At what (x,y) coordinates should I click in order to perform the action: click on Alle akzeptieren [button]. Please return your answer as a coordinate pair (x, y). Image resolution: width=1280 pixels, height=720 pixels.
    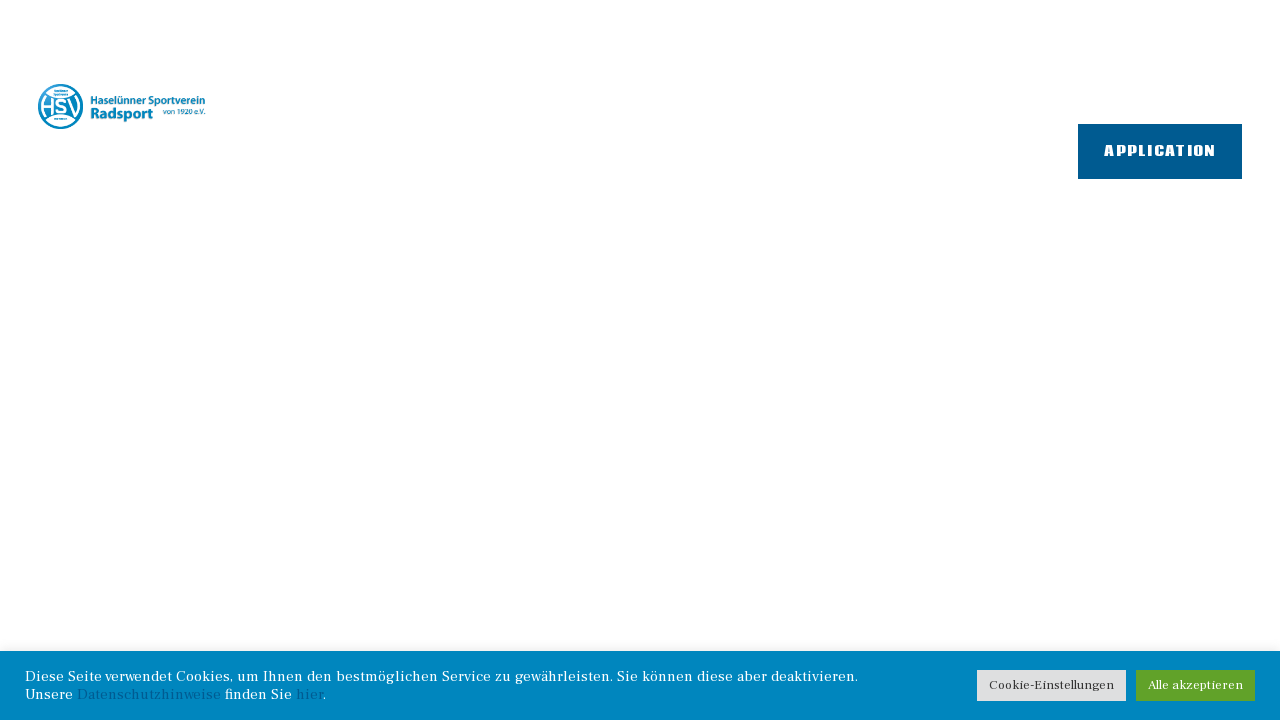
    Looking at the image, I should click on (1195, 685).